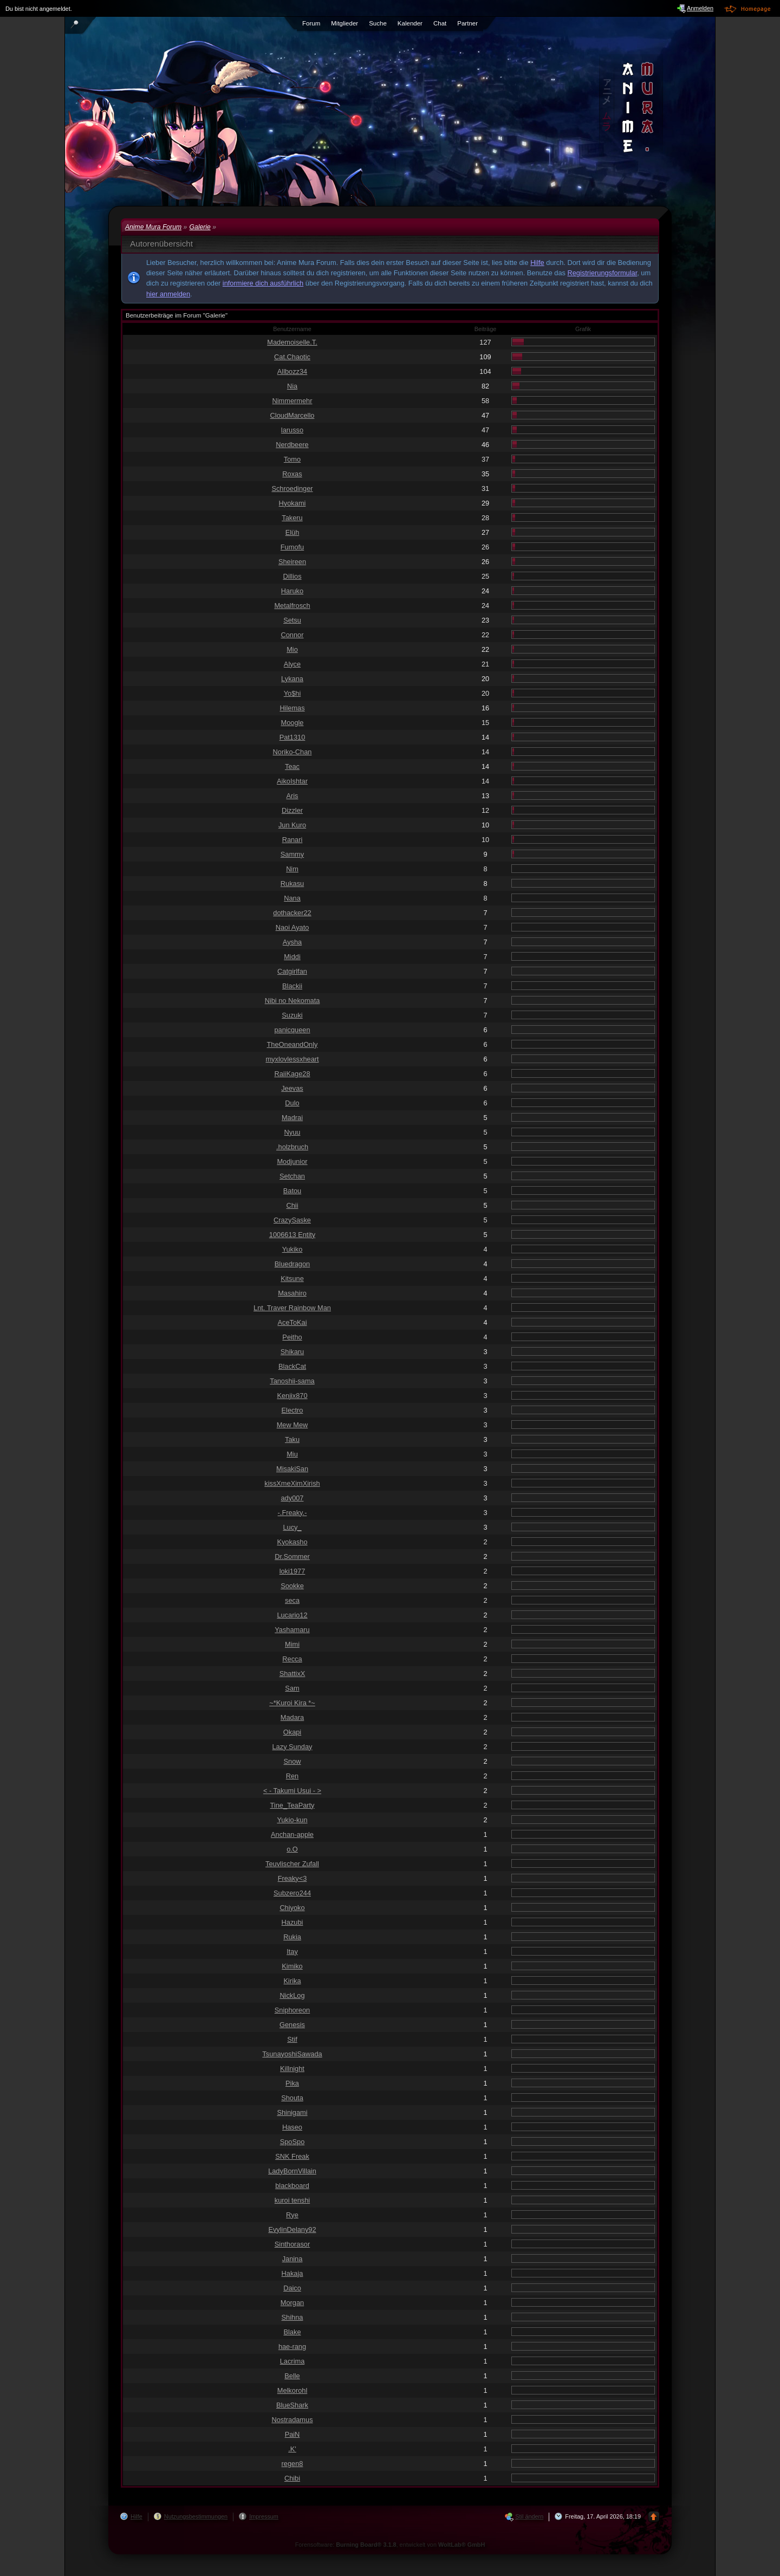 The width and height of the screenshot is (780, 2576). Describe the element at coordinates (292, 1425) in the screenshot. I see `Mew Mew` at that location.